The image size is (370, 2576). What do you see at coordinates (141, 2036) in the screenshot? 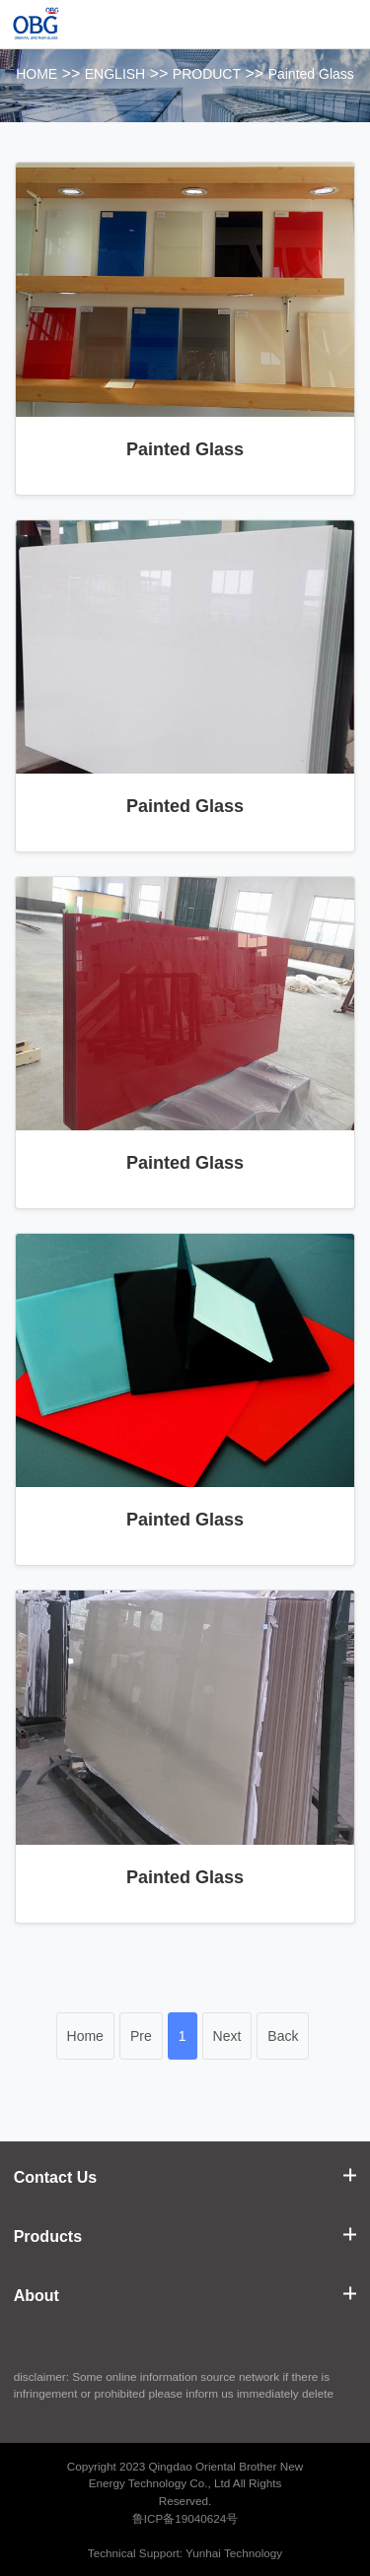
I see `Pre` at bounding box center [141, 2036].